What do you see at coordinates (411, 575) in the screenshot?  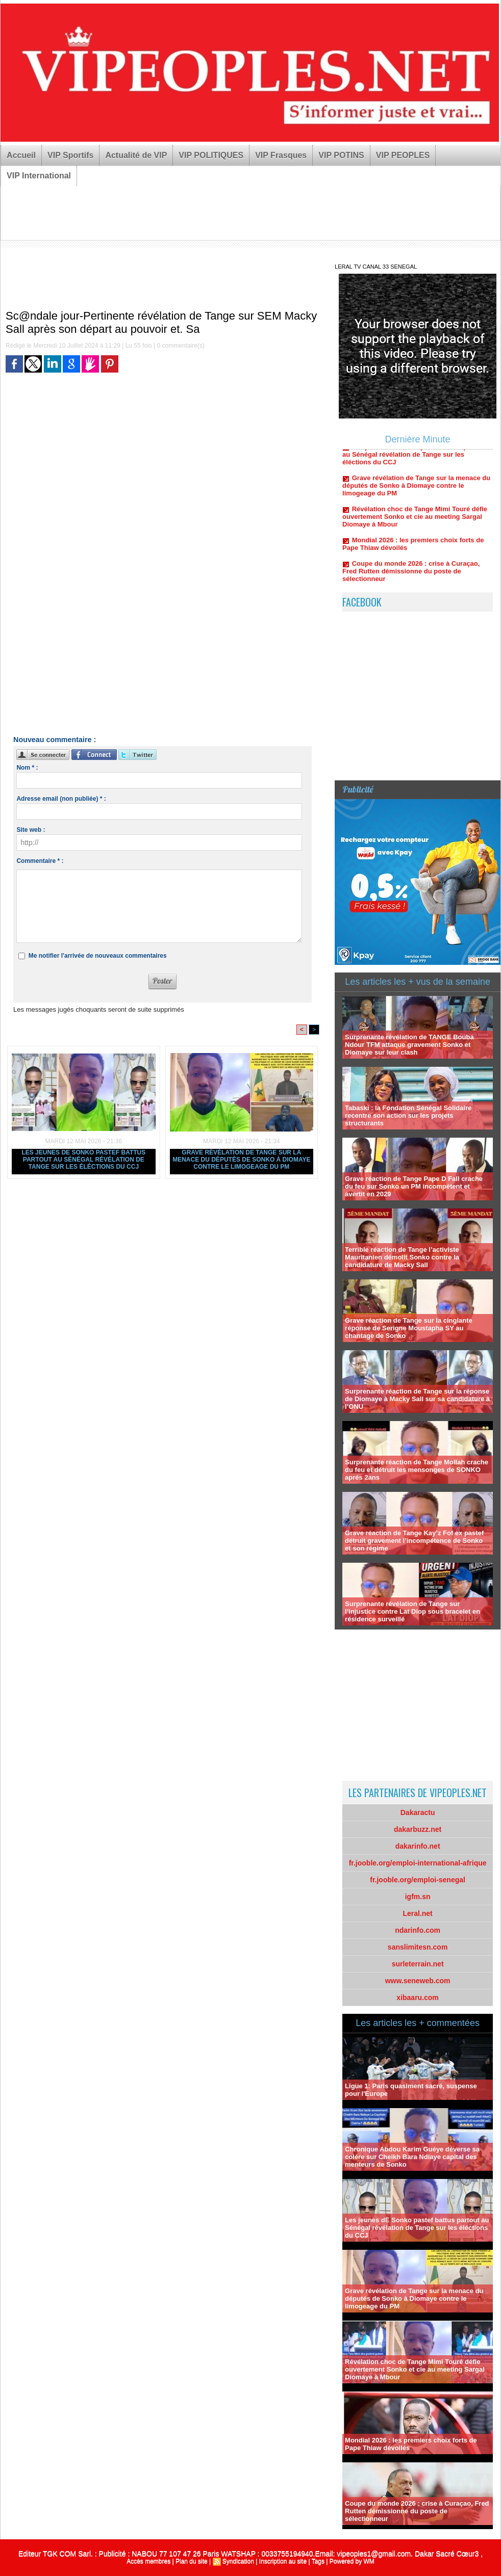 I see `Coupe du monde 2026 : crise à Curaçao, Fred Rutten démissionne du poste de sélectionneur` at bounding box center [411, 575].